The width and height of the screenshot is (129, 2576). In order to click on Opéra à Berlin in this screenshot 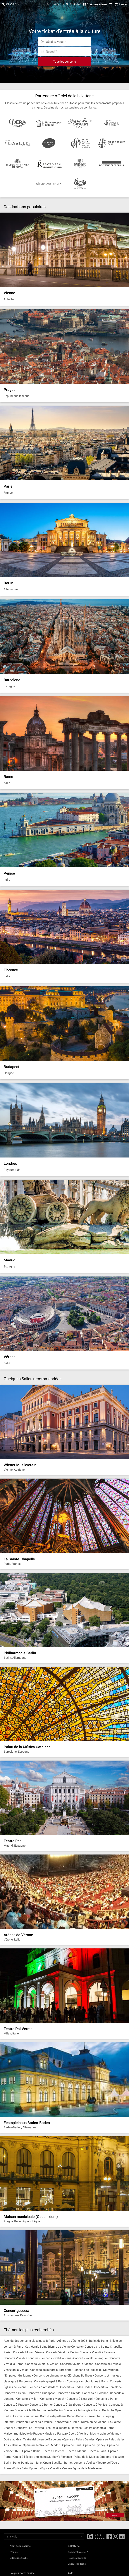, I will do `click(31, 2451)`.